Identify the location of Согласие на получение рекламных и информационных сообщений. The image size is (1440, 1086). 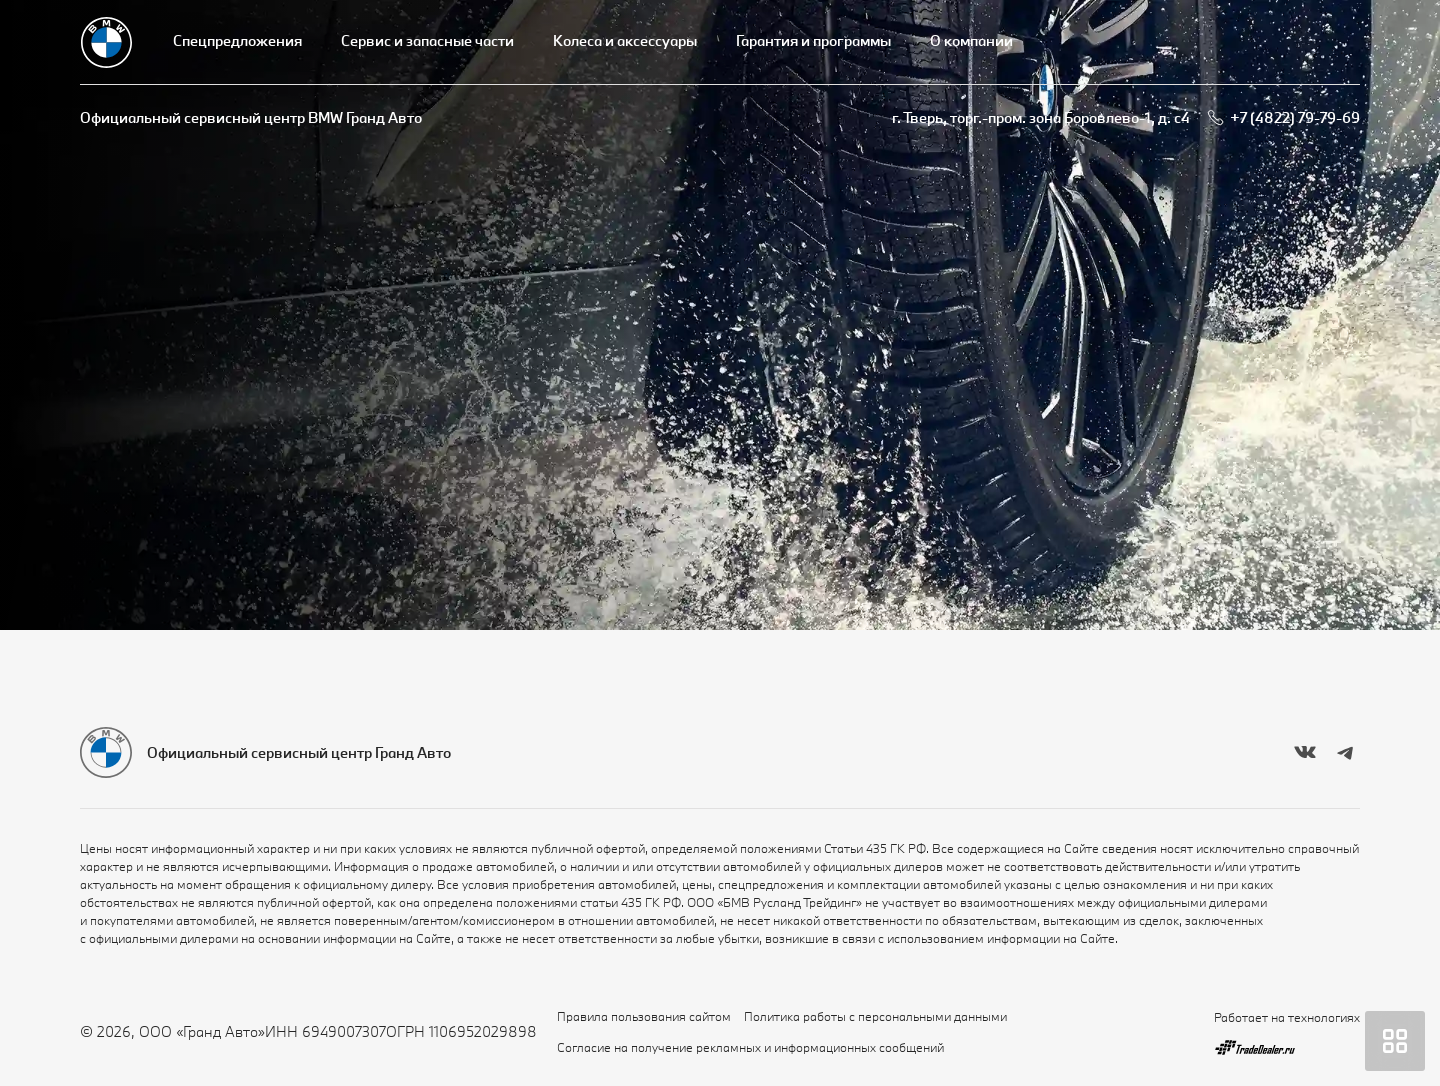
(750, 1047).